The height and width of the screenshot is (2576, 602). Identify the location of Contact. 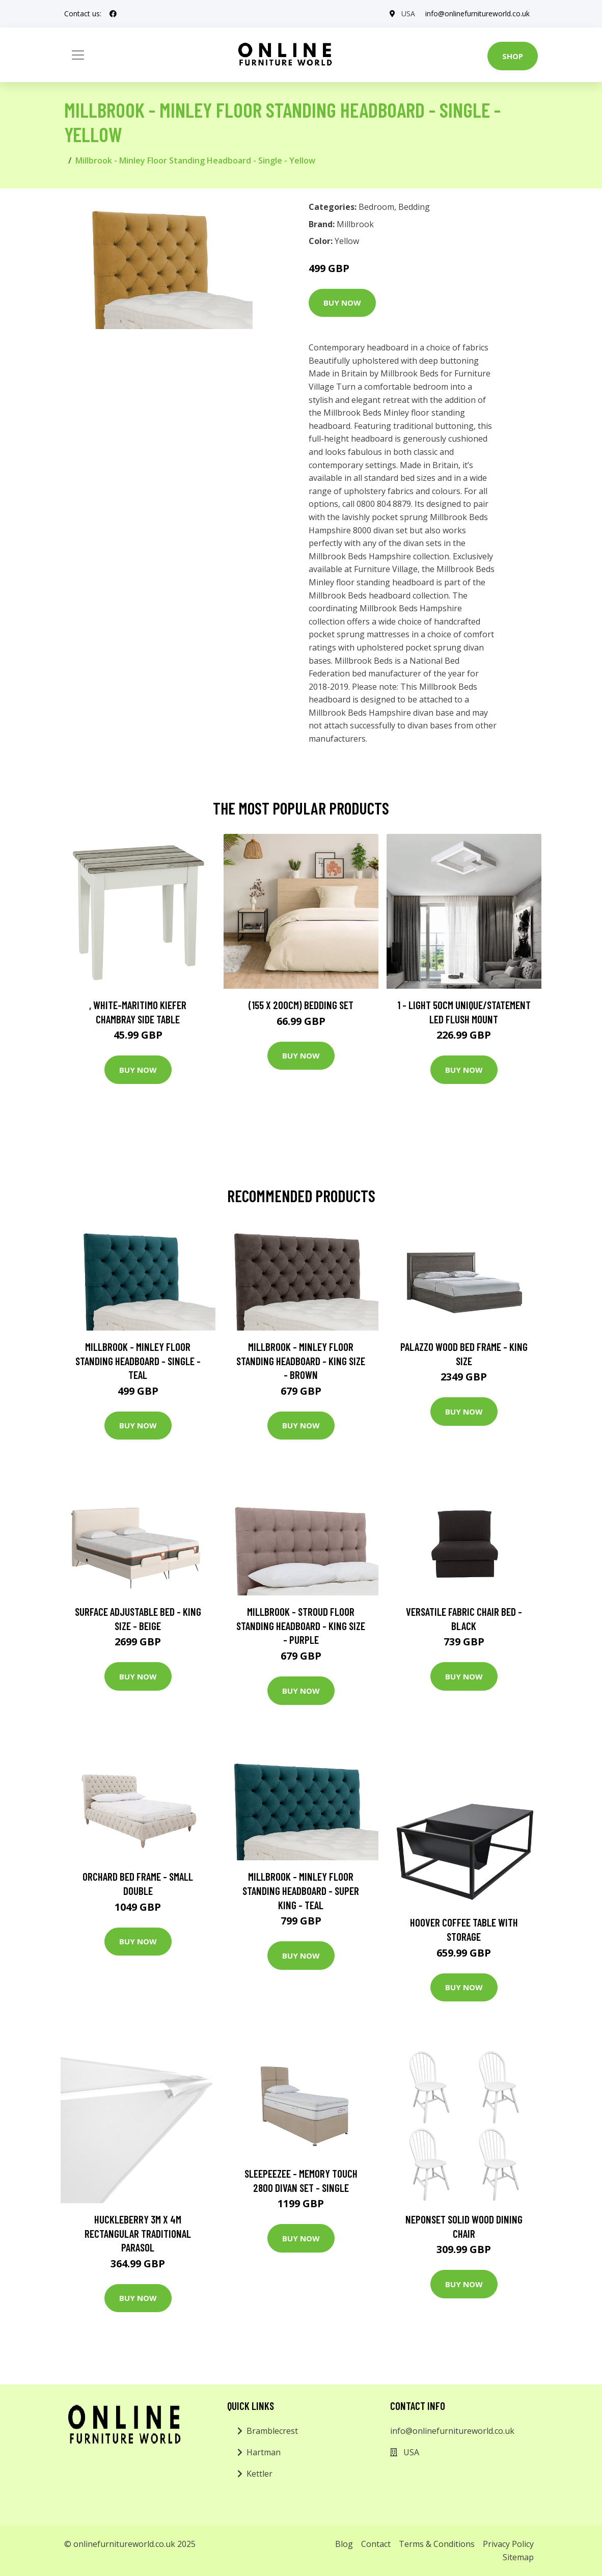
(376, 2544).